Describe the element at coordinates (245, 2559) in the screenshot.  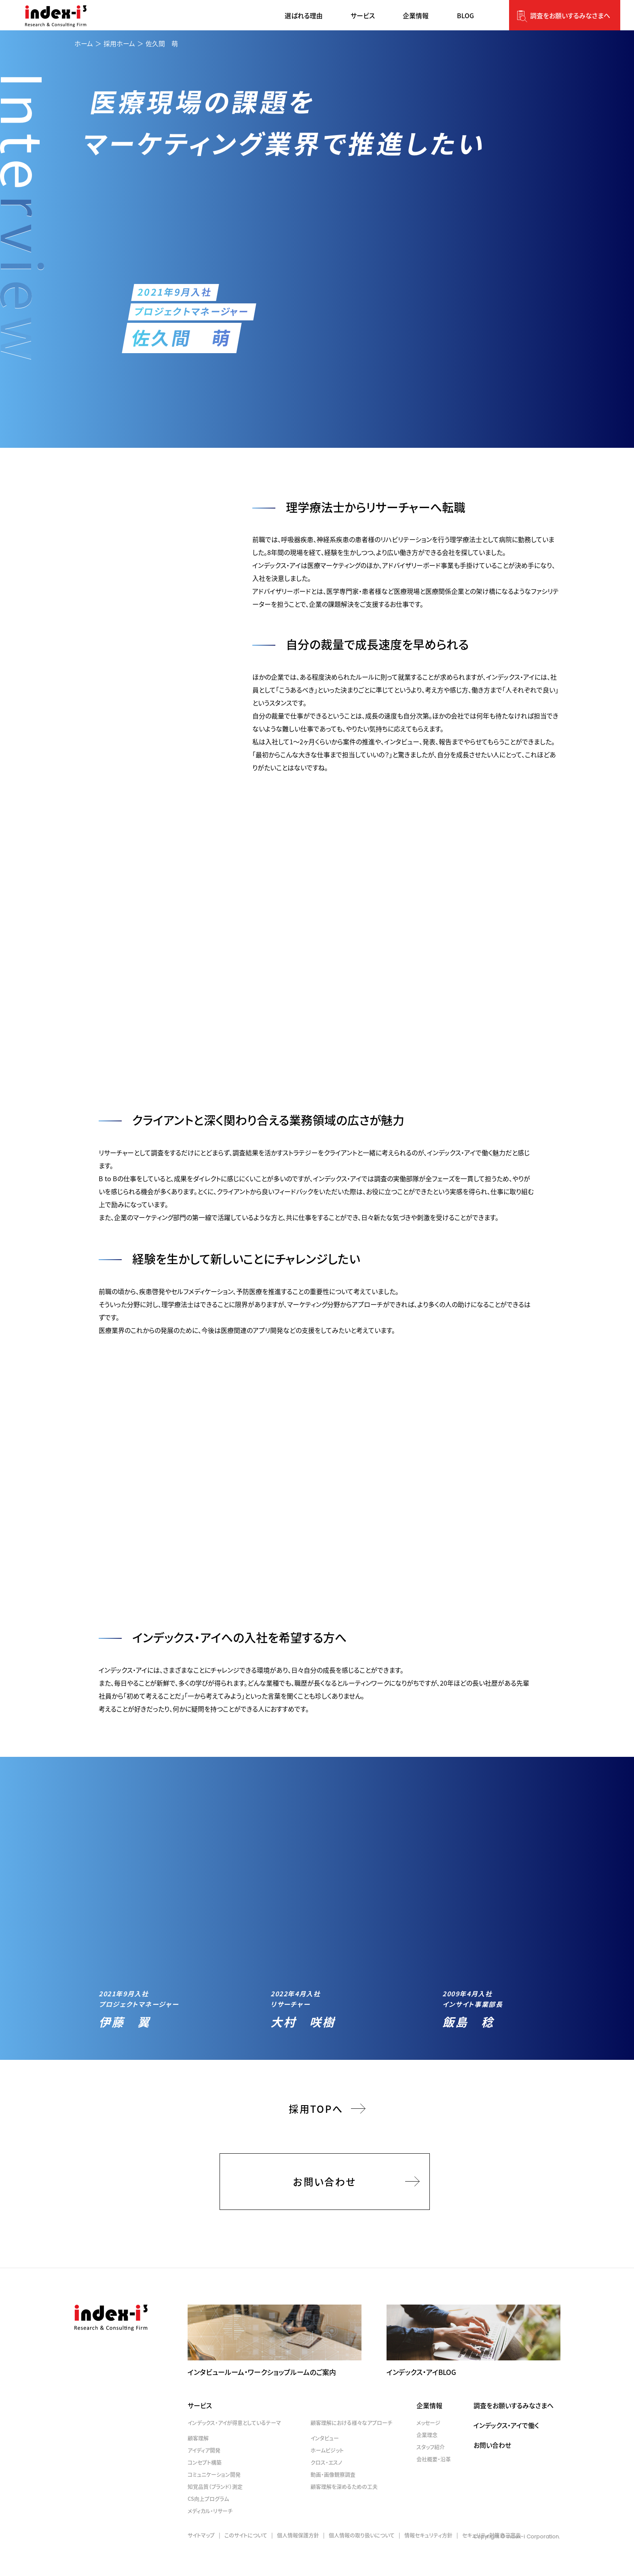
I see `このサイトについて` at that location.